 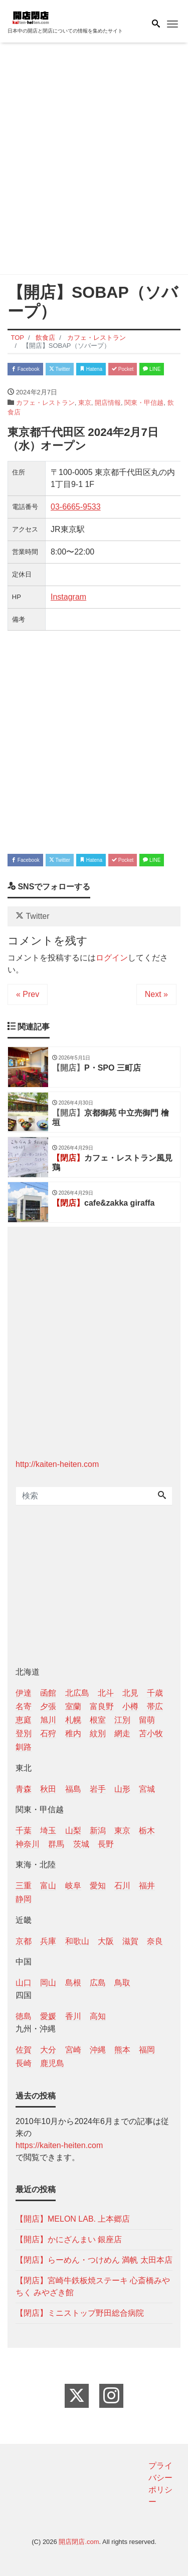 I want to click on 苫小牧, so click(x=151, y=1733).